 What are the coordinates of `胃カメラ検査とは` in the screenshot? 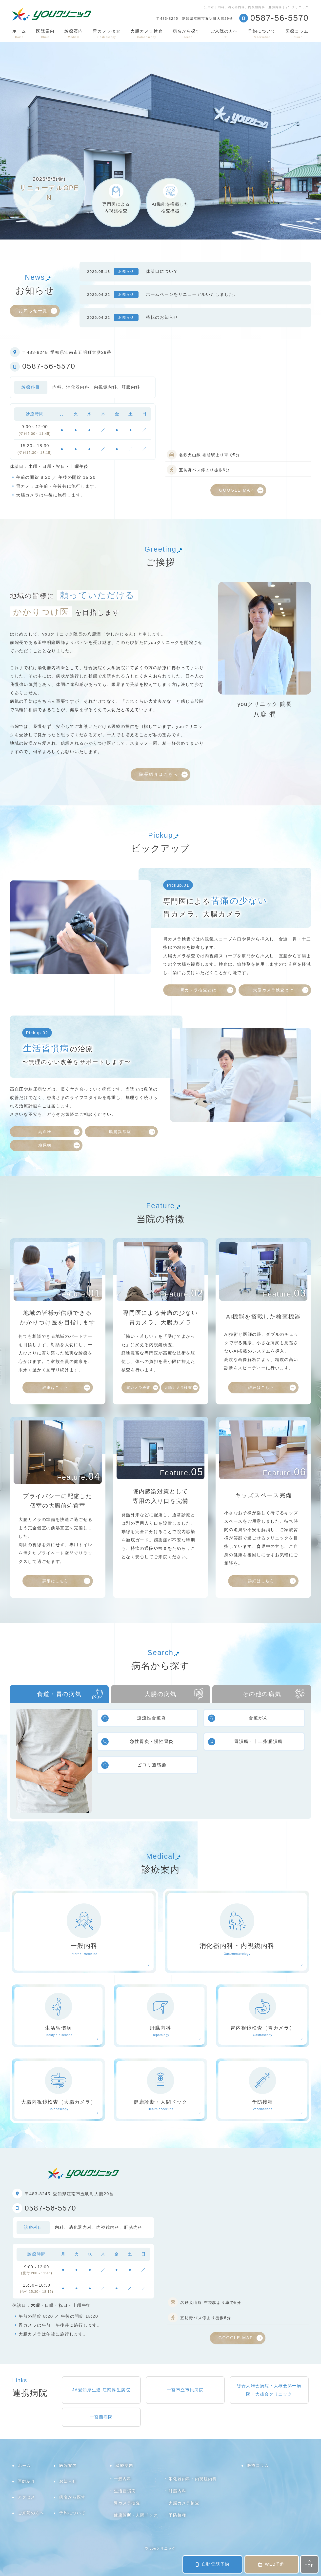 It's located at (198, 990).